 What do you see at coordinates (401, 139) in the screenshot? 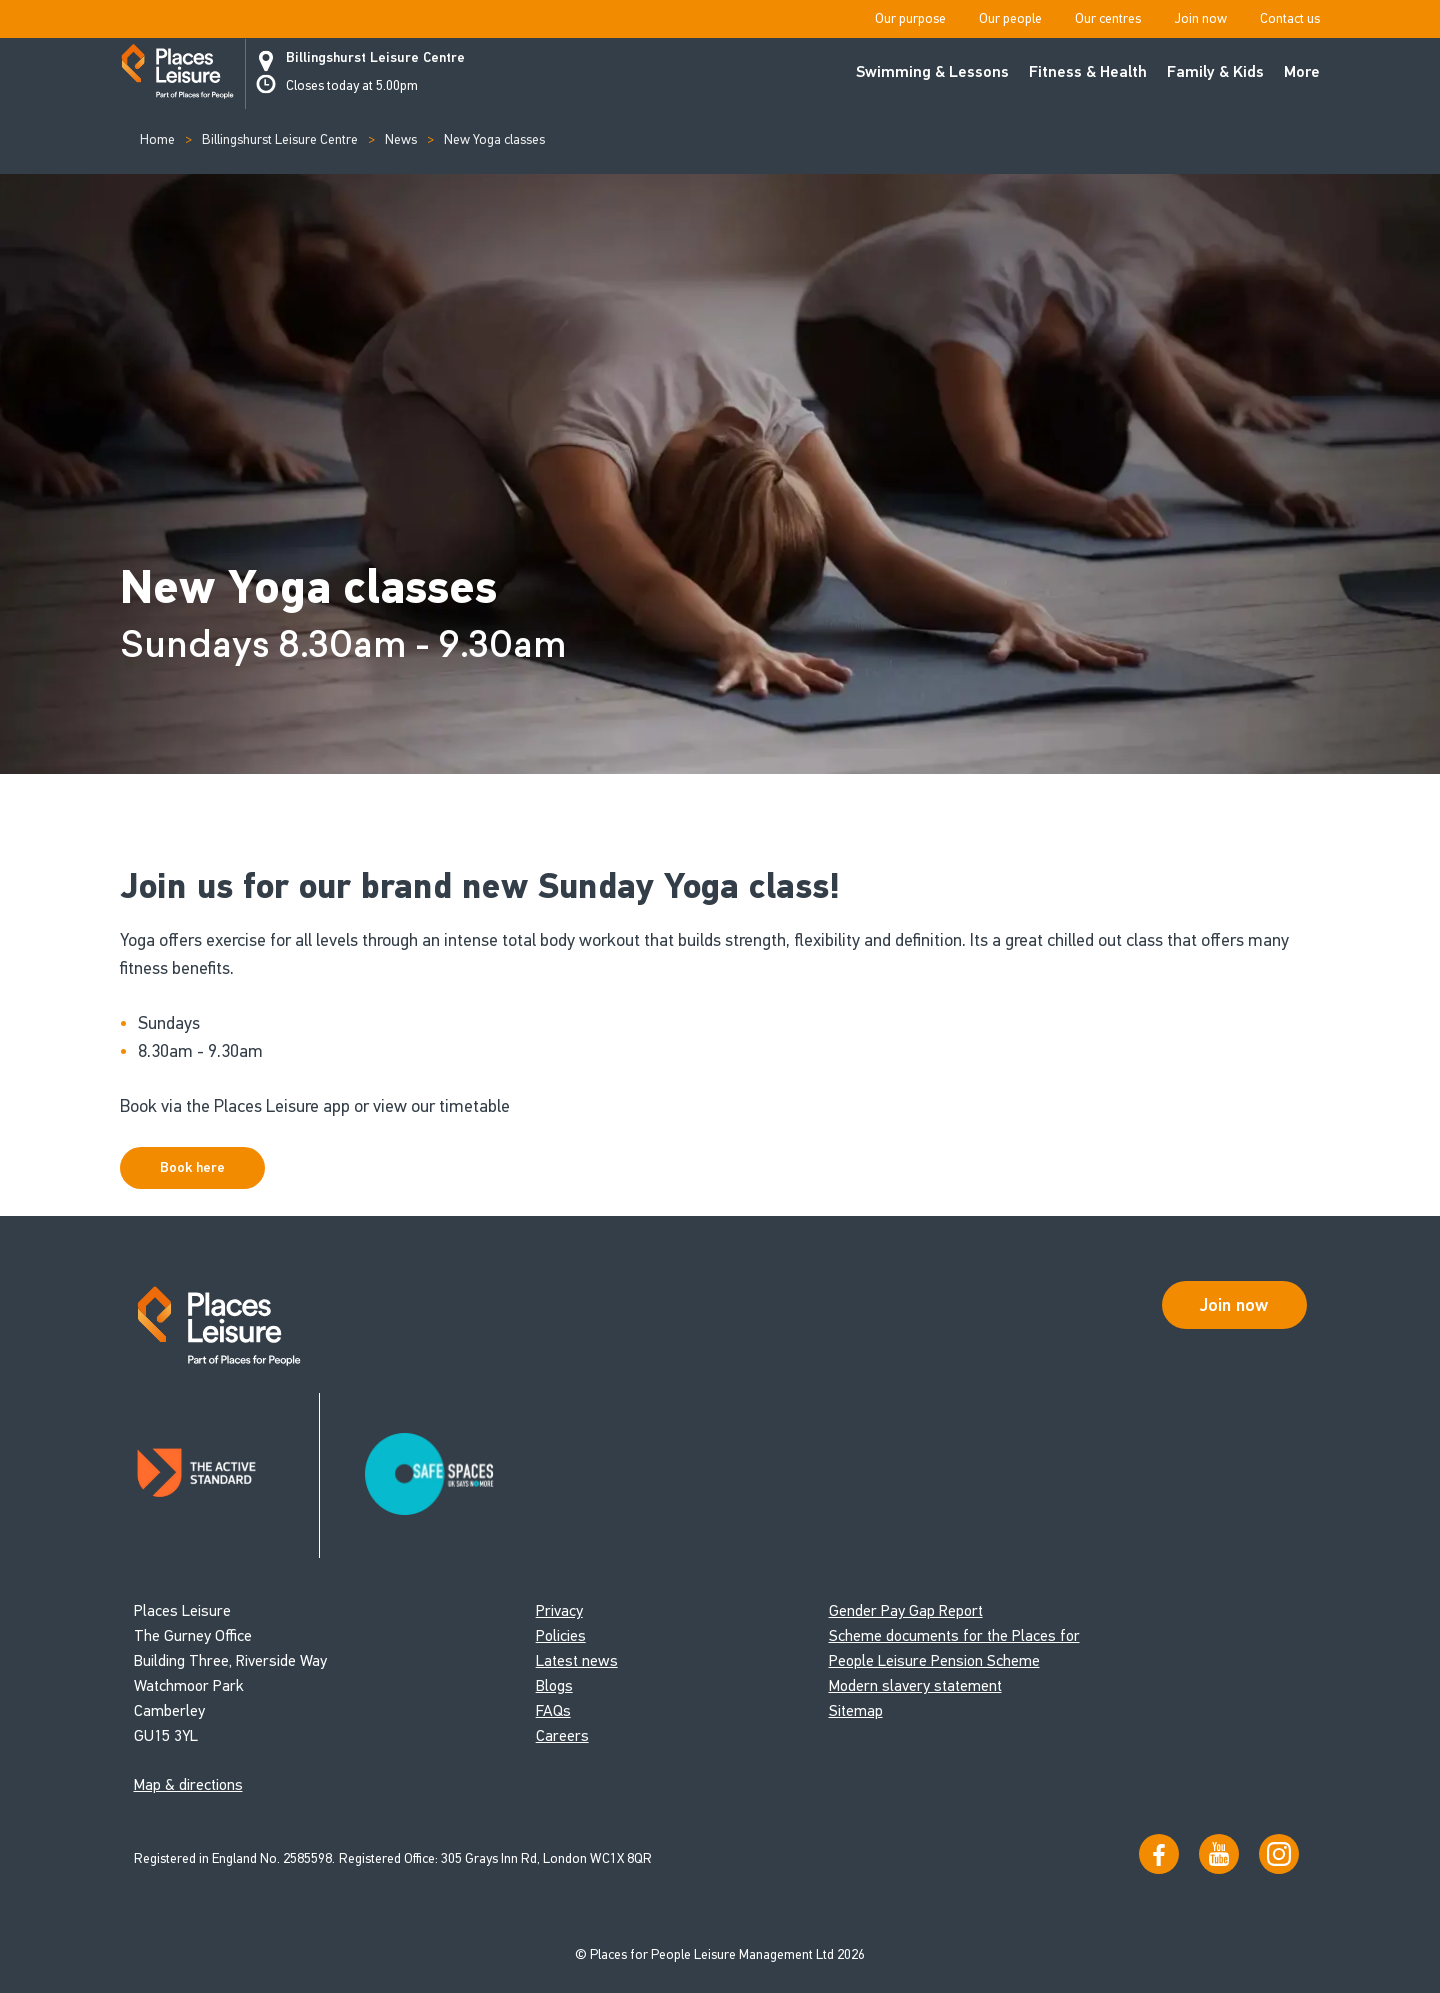
I see `News` at bounding box center [401, 139].